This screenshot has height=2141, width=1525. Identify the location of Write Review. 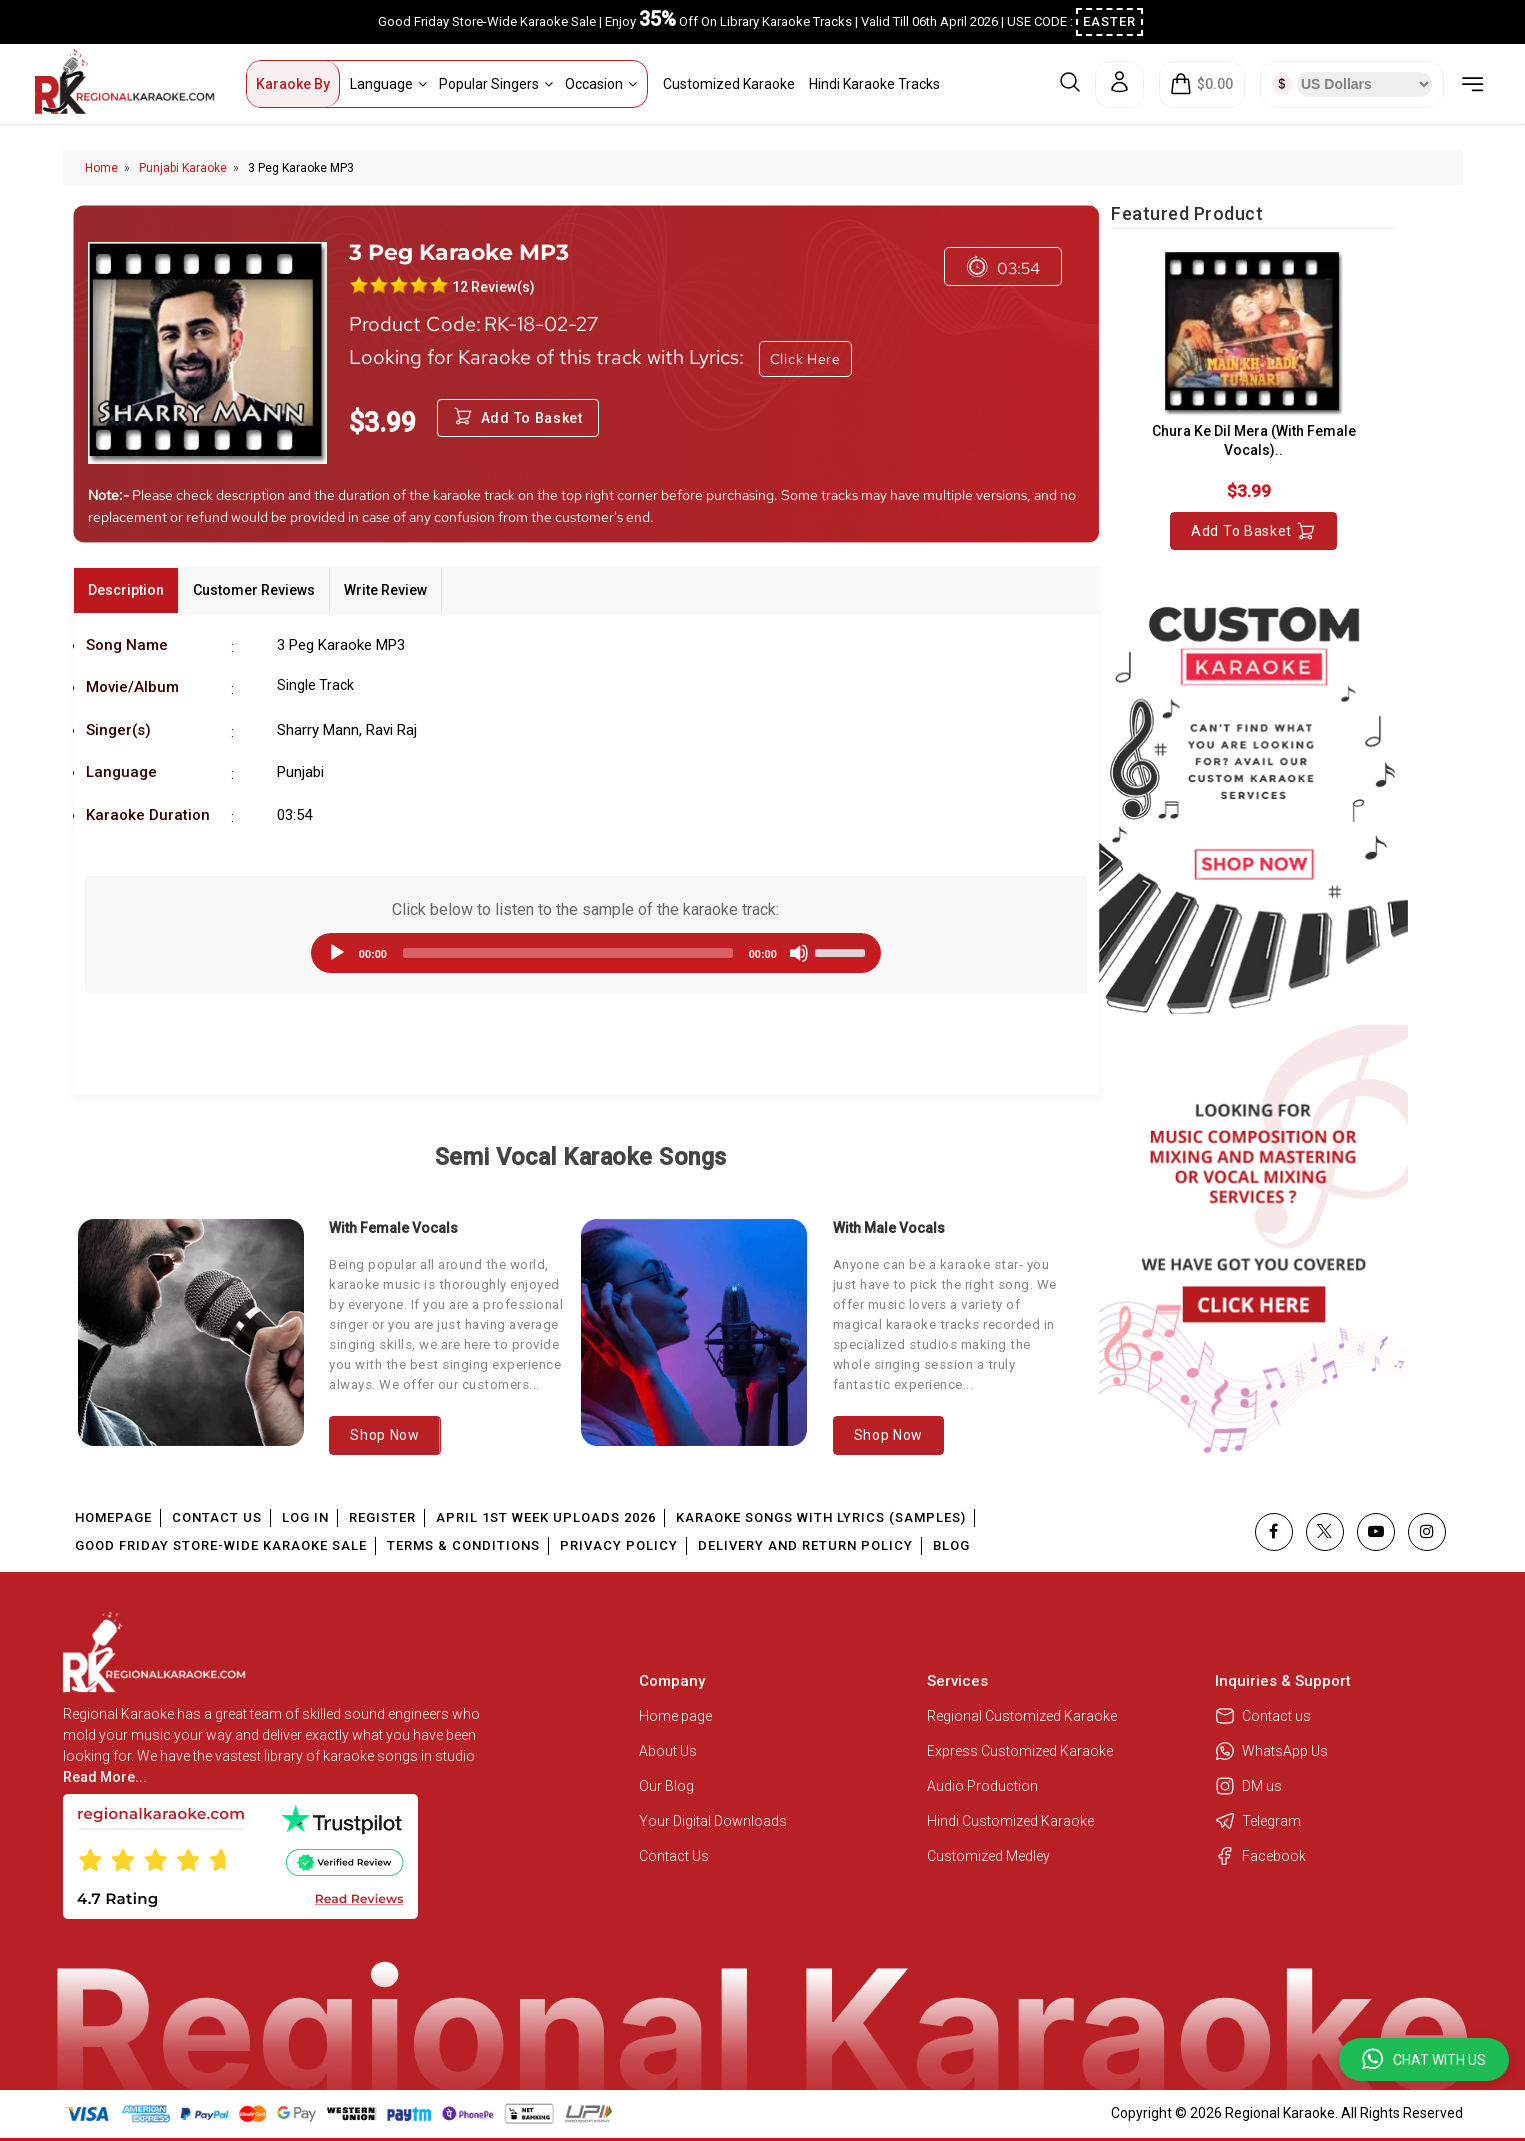
(385, 590).